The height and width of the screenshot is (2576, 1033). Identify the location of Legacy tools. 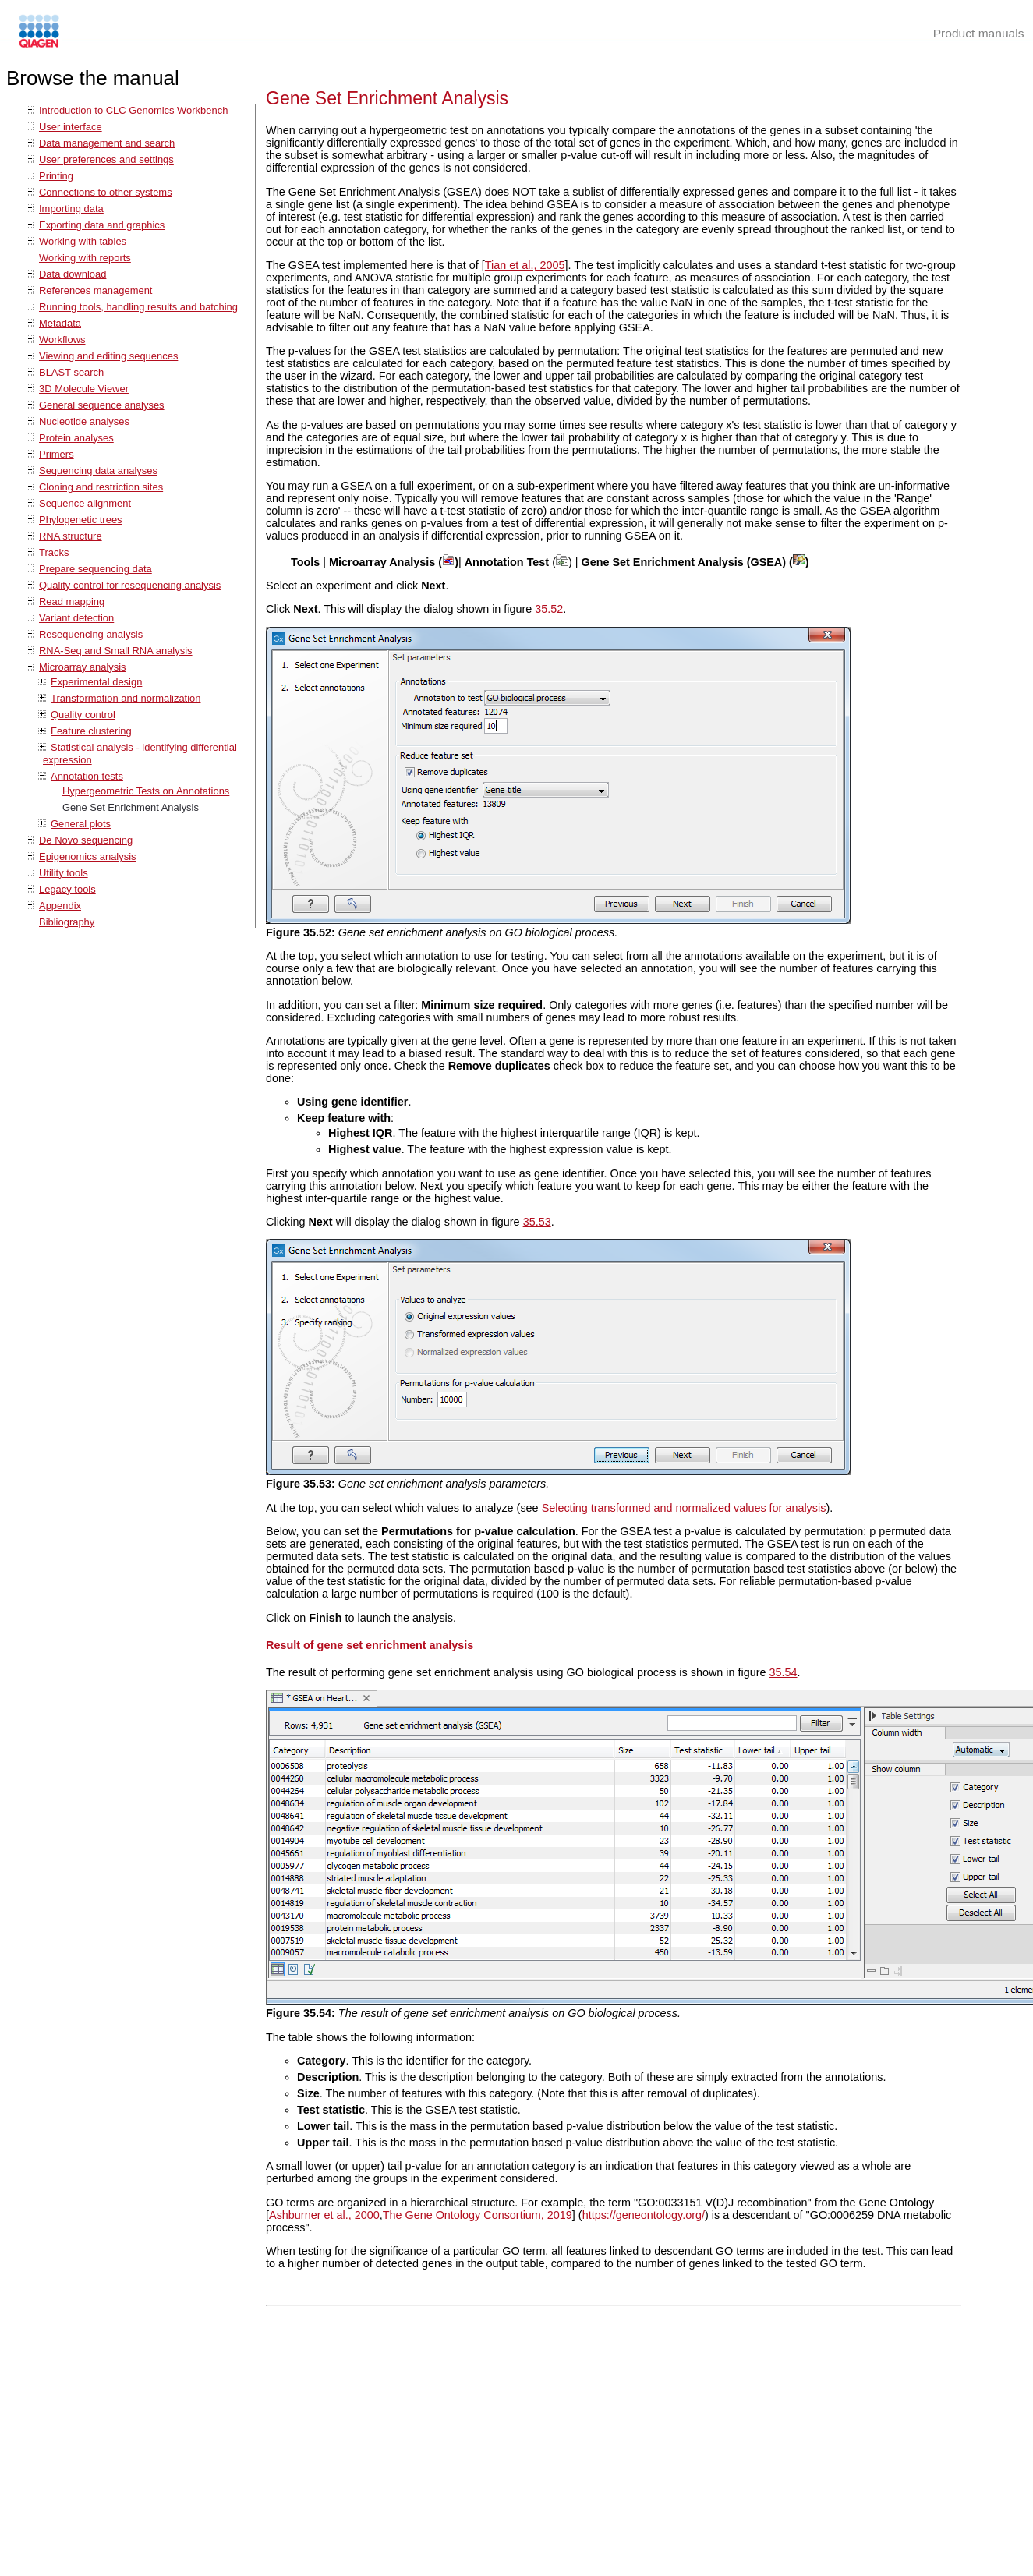
(67, 889).